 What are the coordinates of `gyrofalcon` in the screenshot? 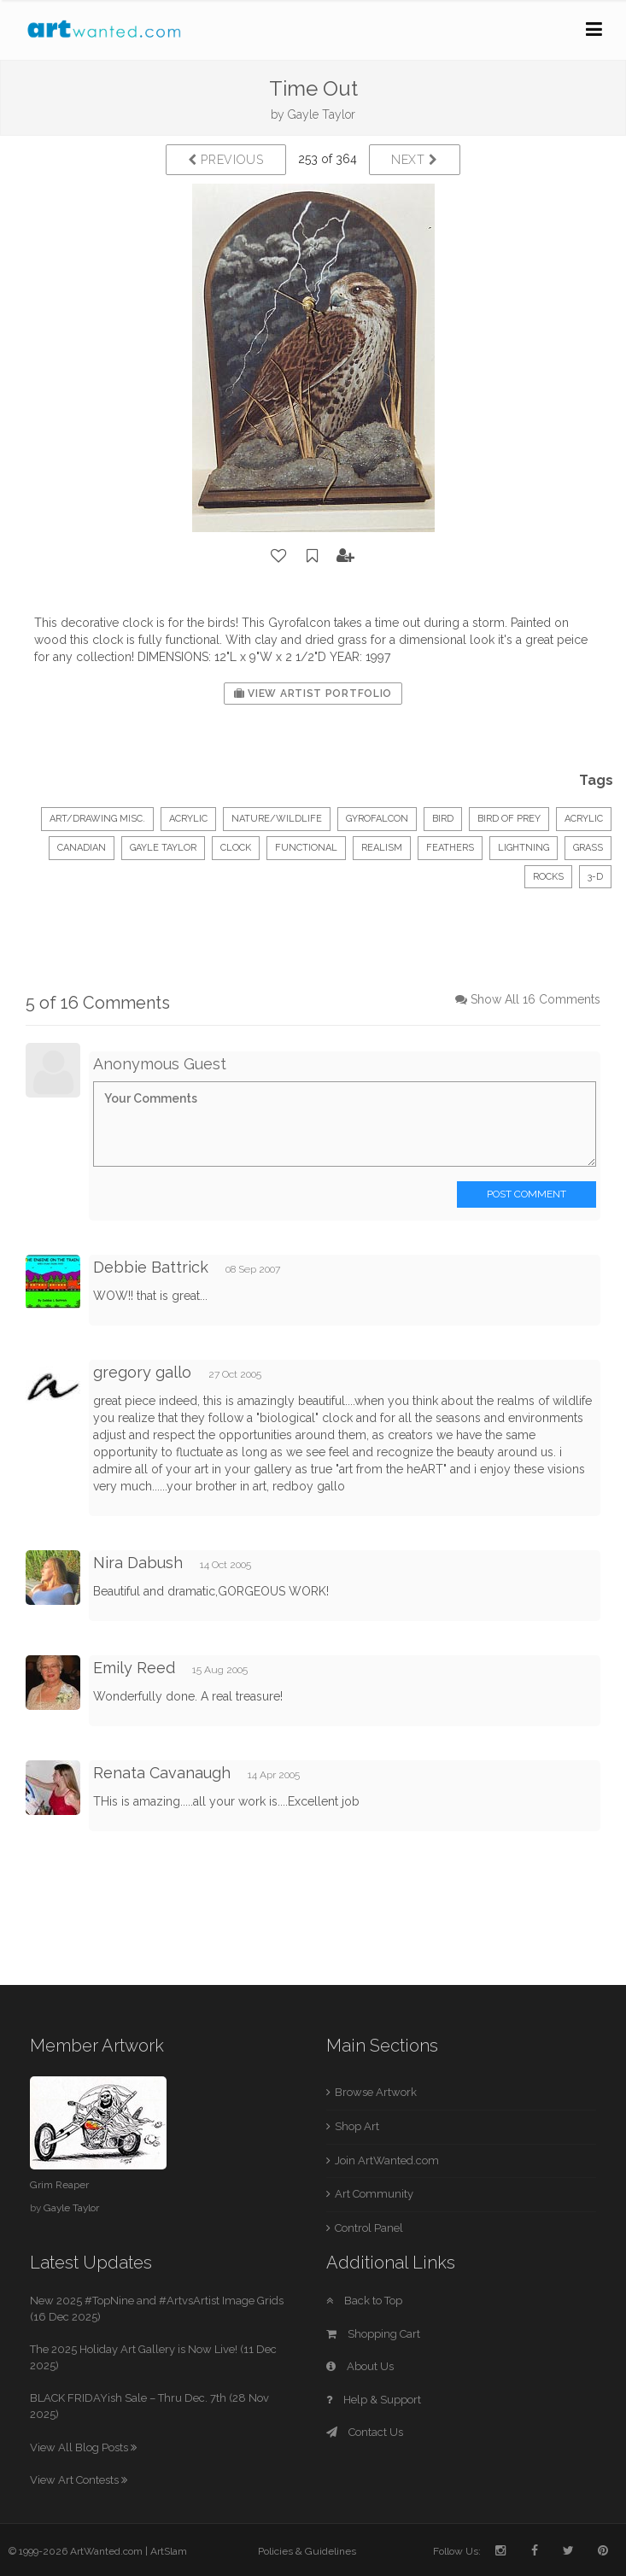 It's located at (377, 818).